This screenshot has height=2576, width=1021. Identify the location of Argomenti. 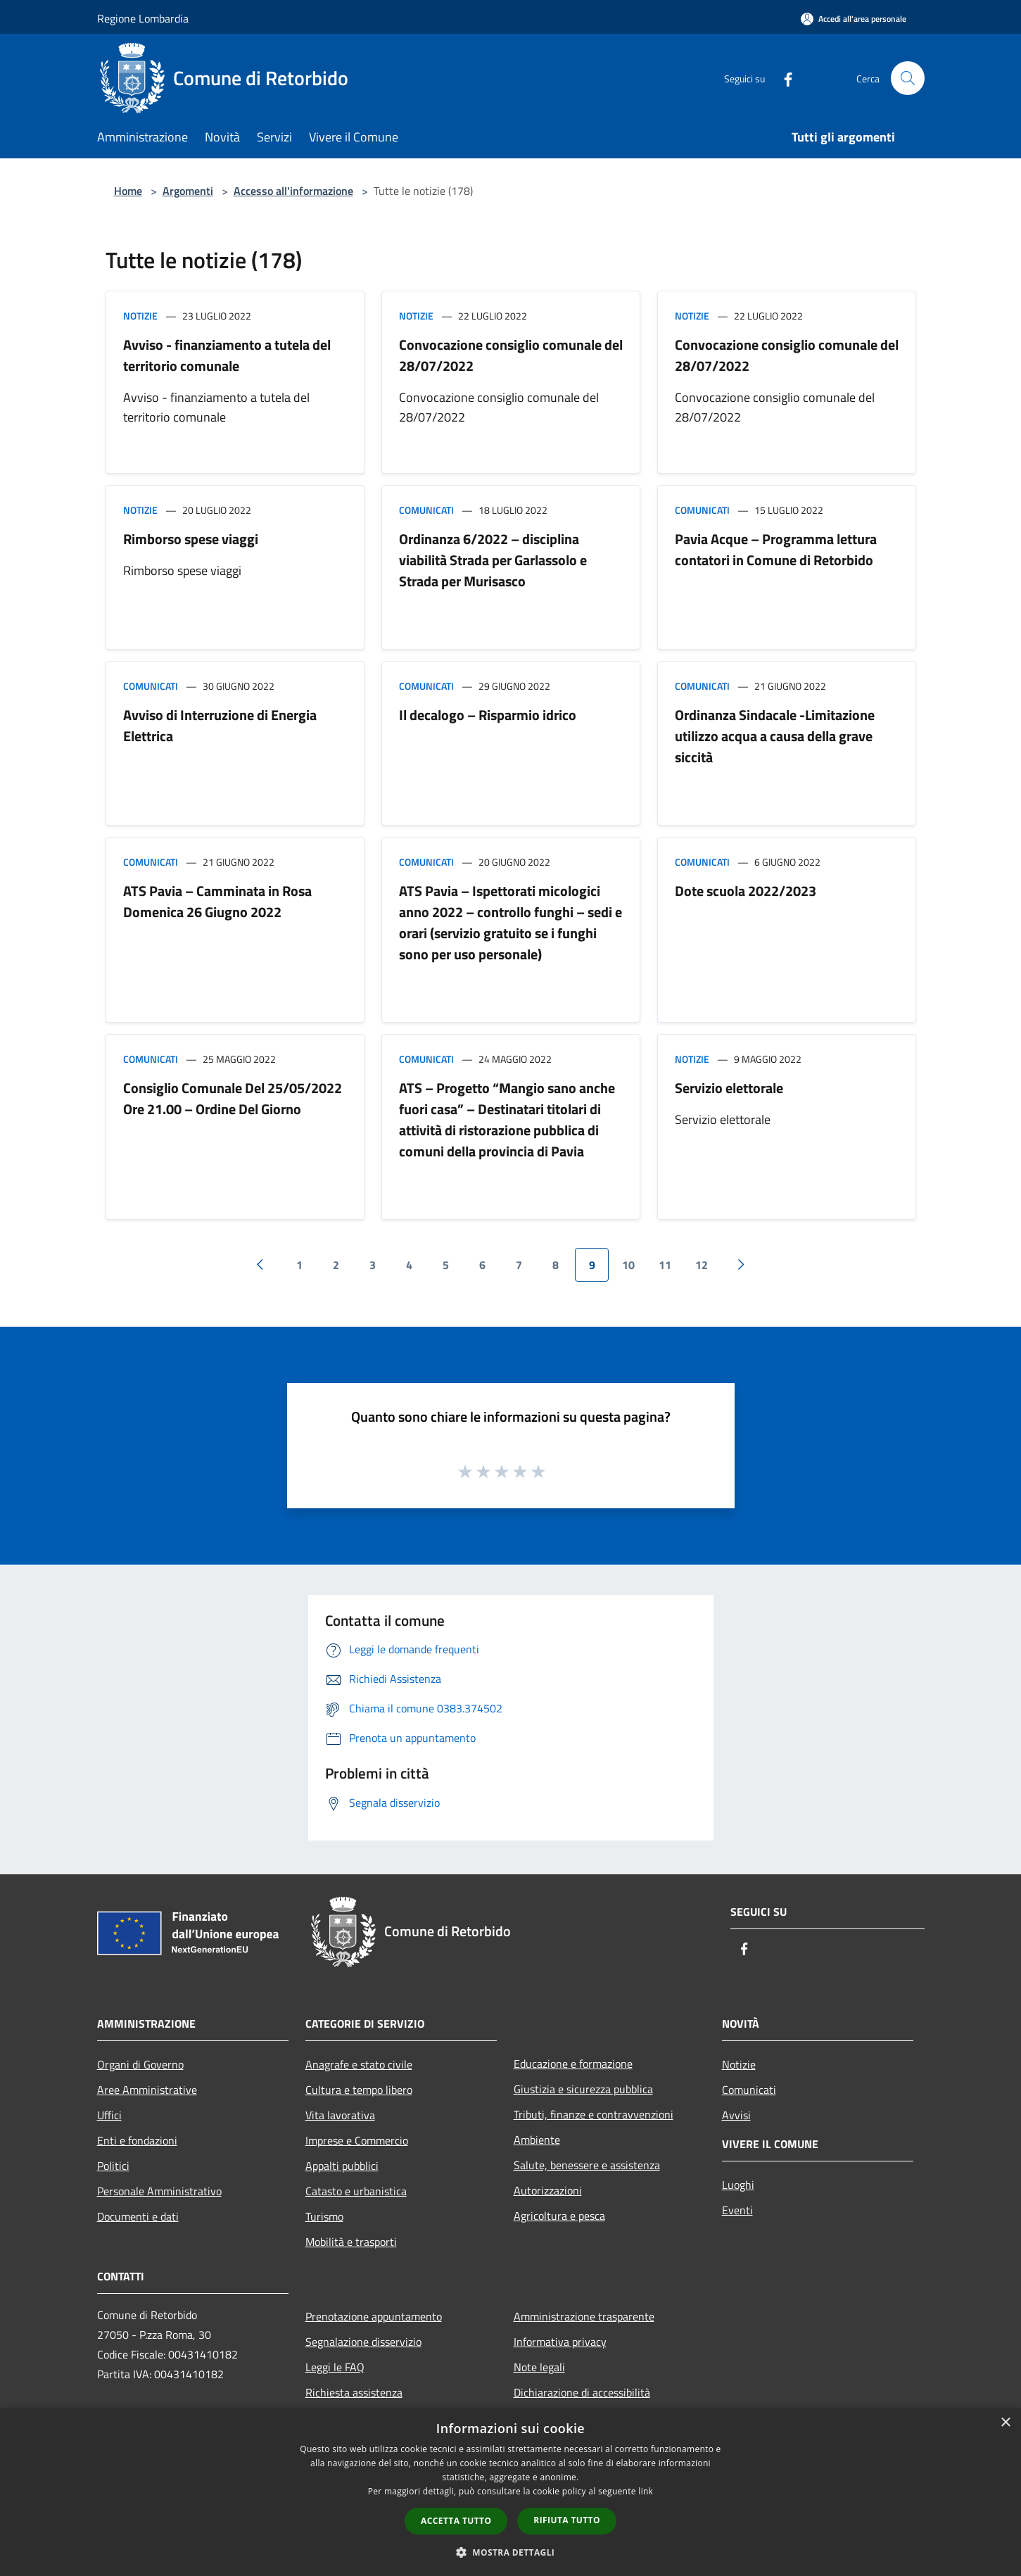
(188, 190).